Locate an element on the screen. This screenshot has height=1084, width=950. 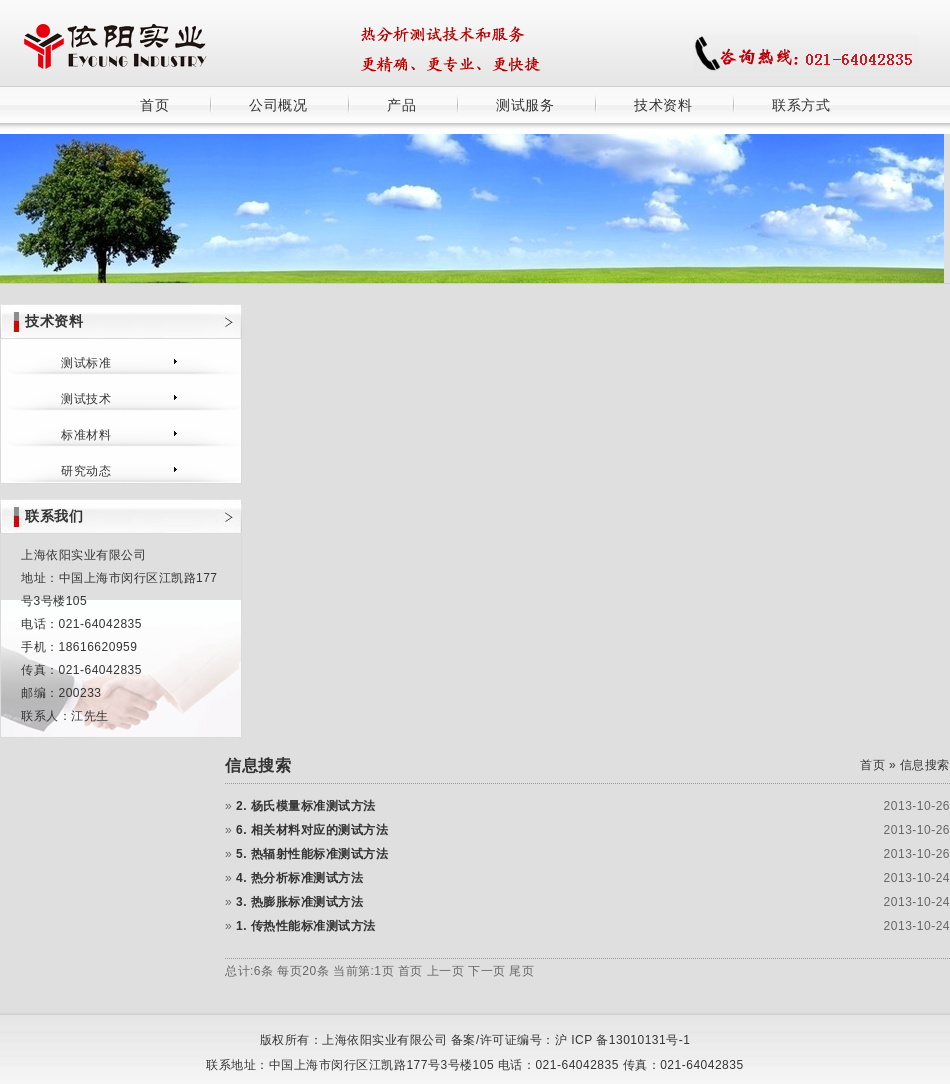
4. 热分析标准测试方法 is located at coordinates (299, 878).